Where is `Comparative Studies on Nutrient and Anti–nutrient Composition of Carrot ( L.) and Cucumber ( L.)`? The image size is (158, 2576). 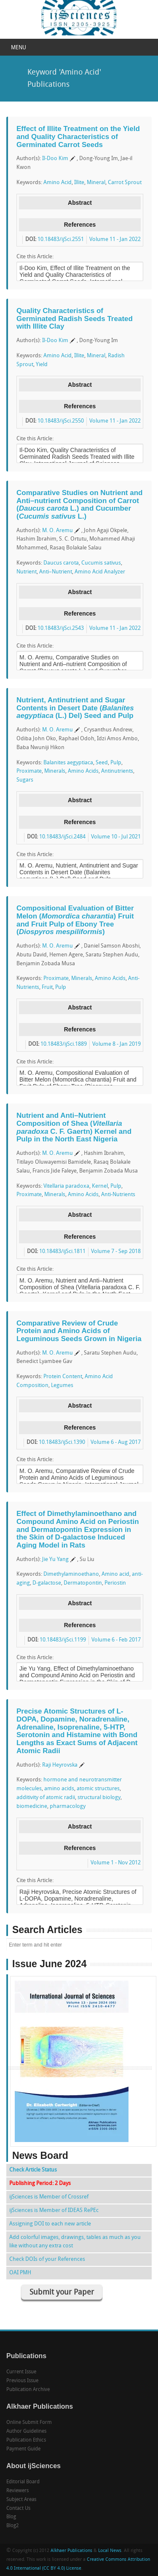
Comparative Studies on Nutrient and Anti–nutrient Composition of Carrot ( L.) and Cucumber ( L.) is located at coordinates (79, 504).